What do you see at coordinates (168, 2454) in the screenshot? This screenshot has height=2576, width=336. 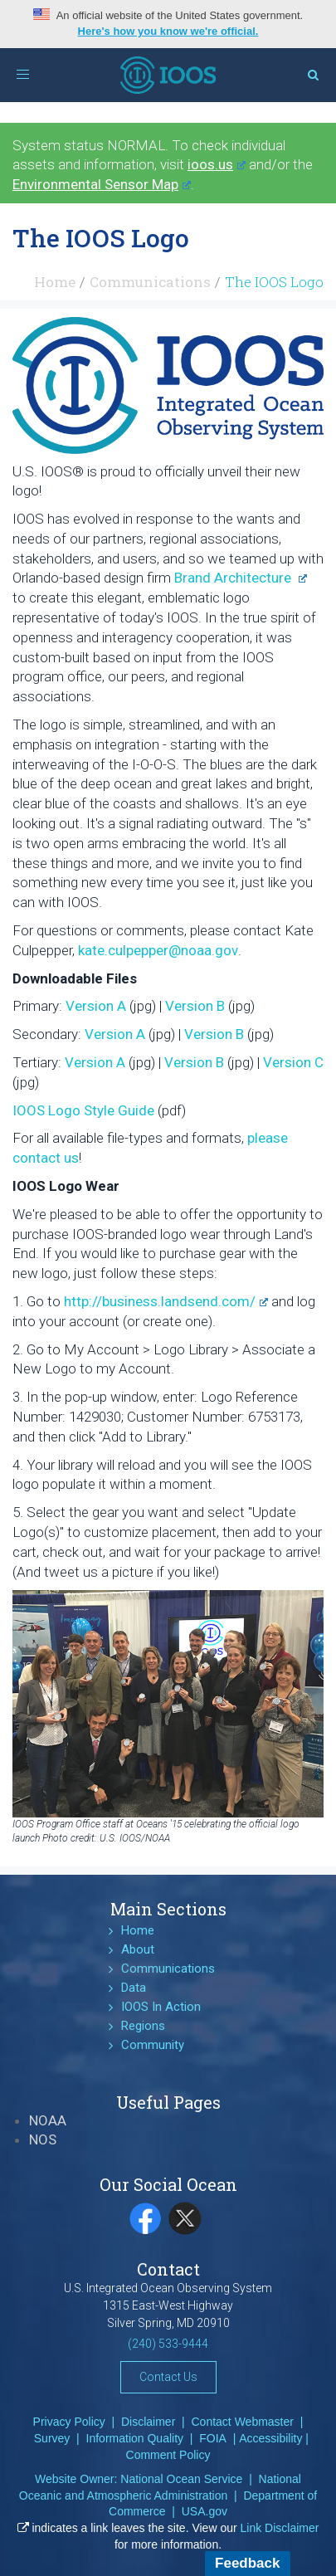 I see `Comment Policy` at bounding box center [168, 2454].